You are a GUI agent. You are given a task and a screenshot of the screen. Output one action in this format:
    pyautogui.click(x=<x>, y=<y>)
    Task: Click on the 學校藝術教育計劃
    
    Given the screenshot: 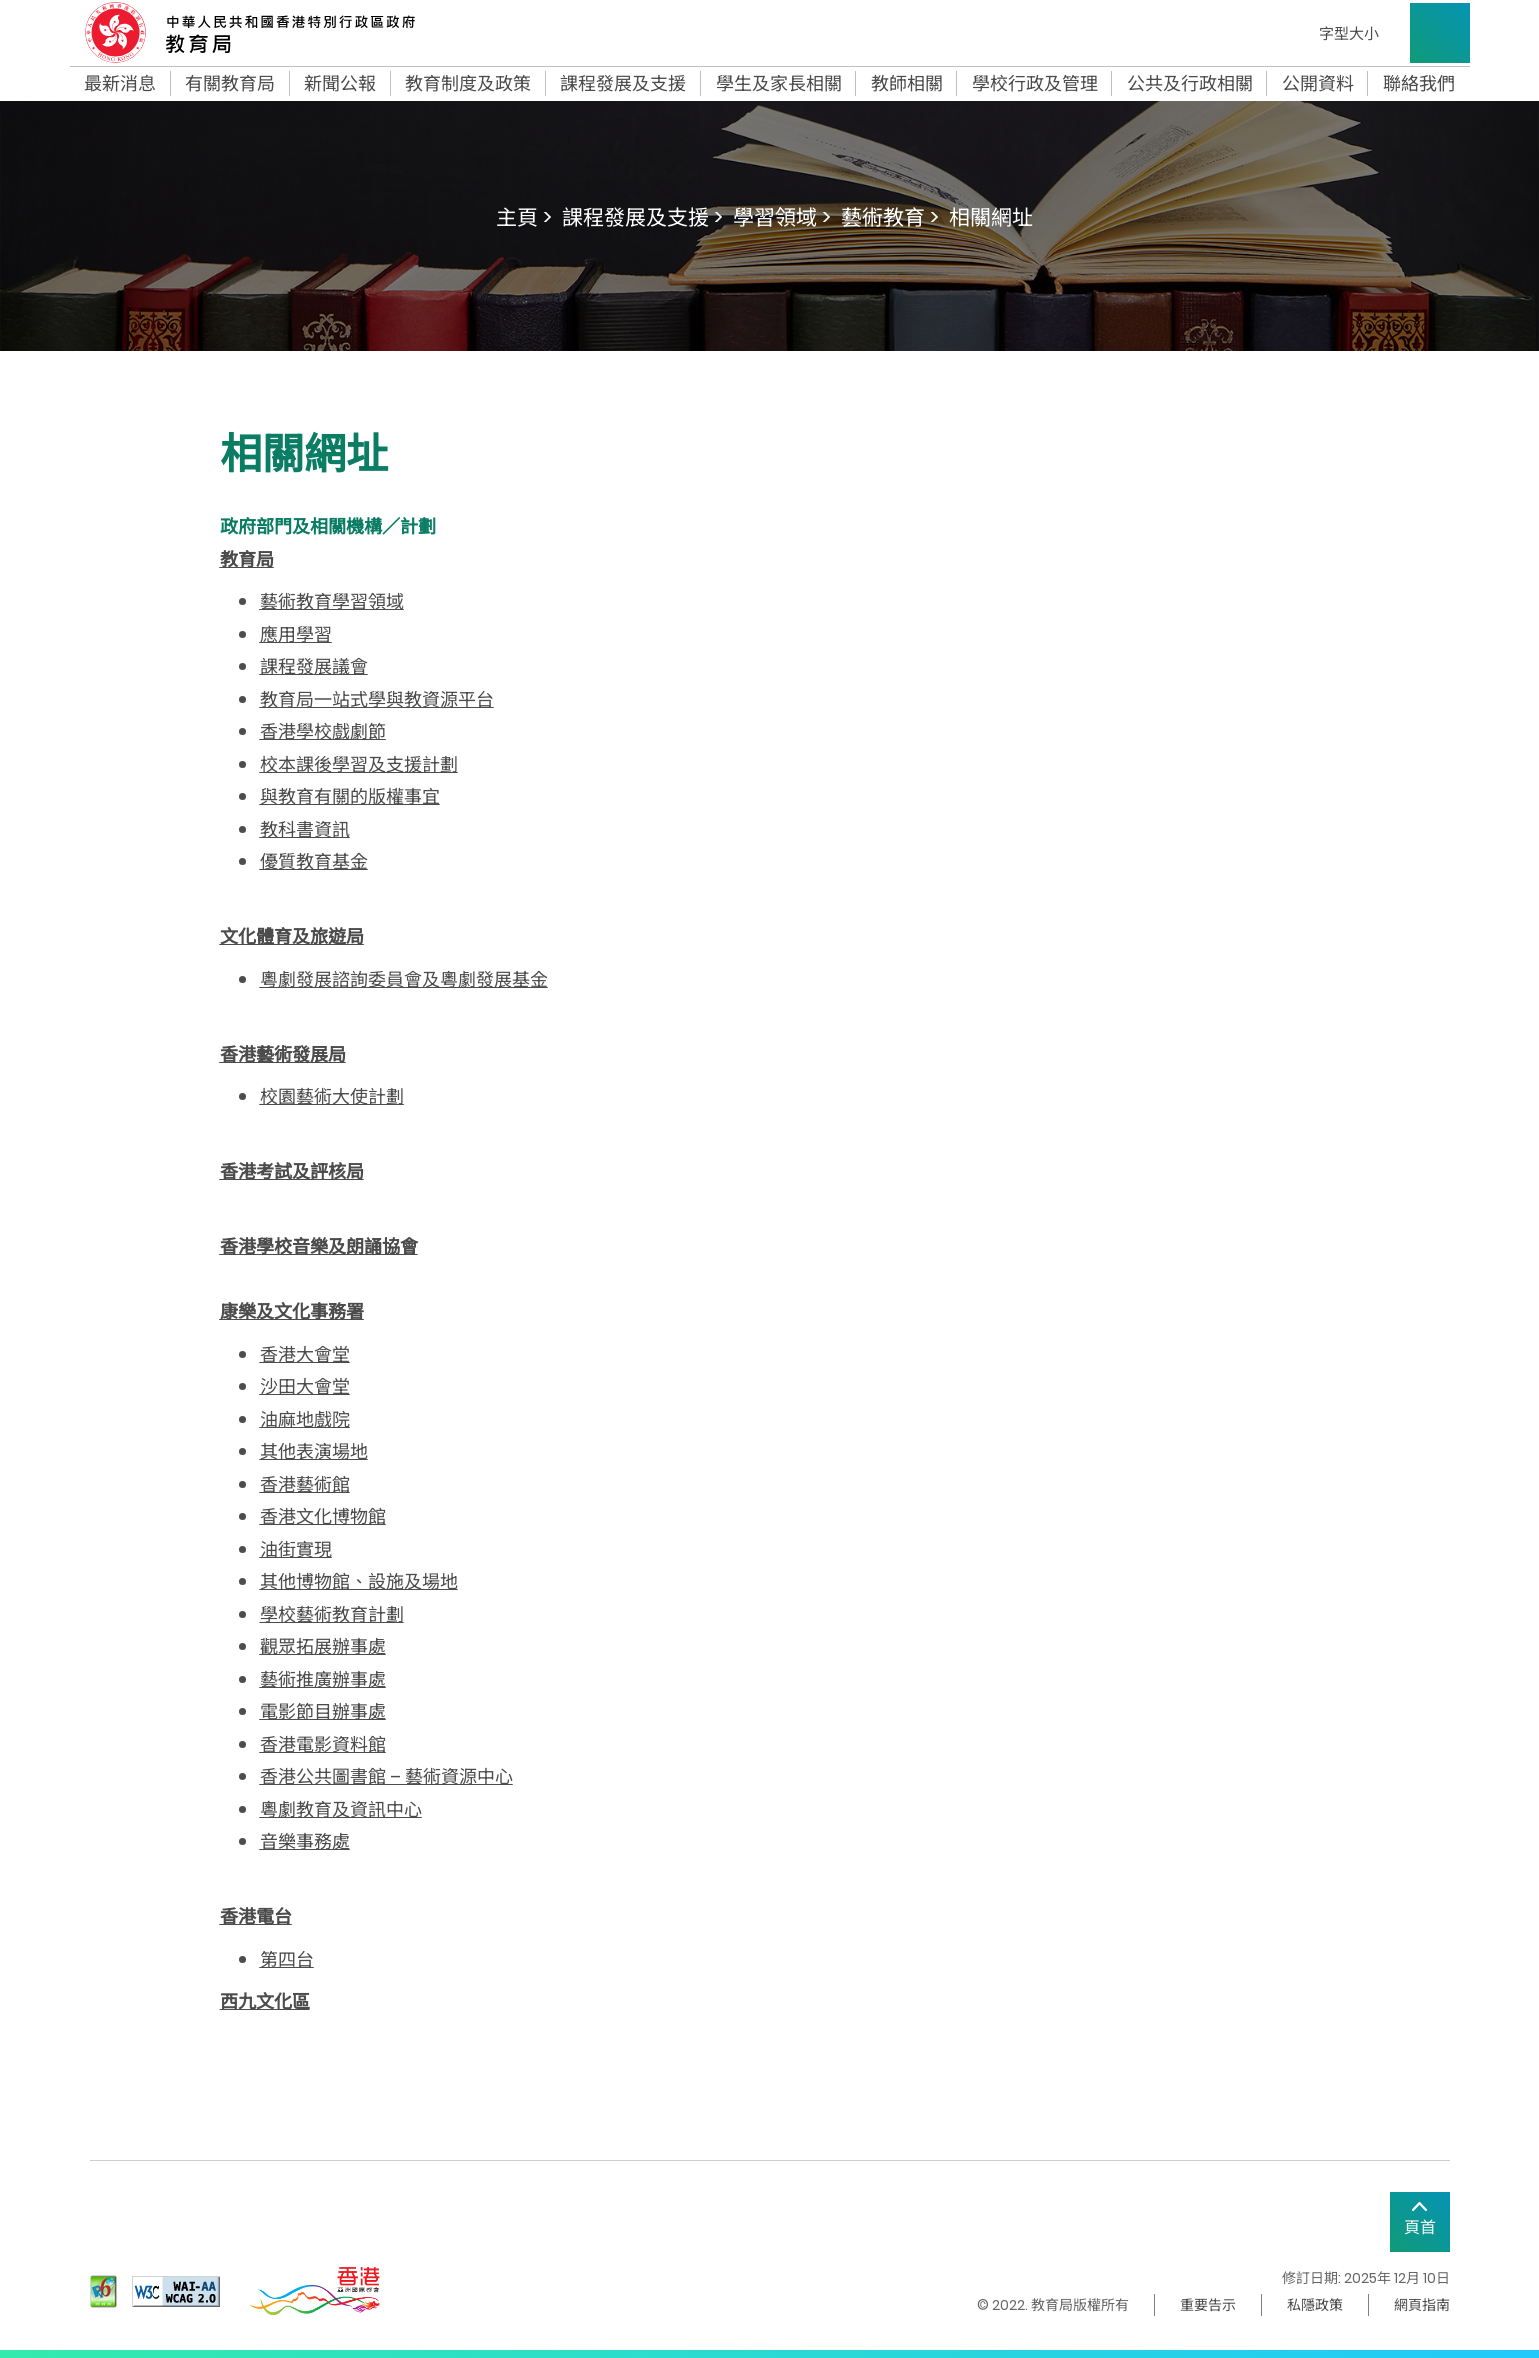 What is the action you would take?
    pyautogui.click(x=332, y=1614)
    